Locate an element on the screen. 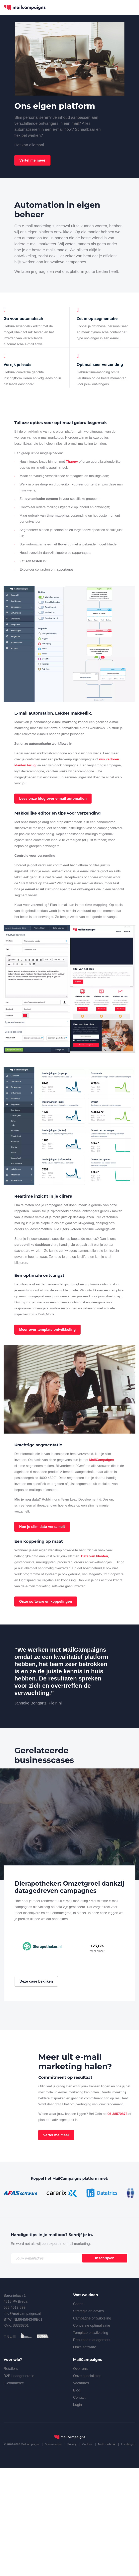 The image size is (139, 2576). Cases is located at coordinates (78, 2305).